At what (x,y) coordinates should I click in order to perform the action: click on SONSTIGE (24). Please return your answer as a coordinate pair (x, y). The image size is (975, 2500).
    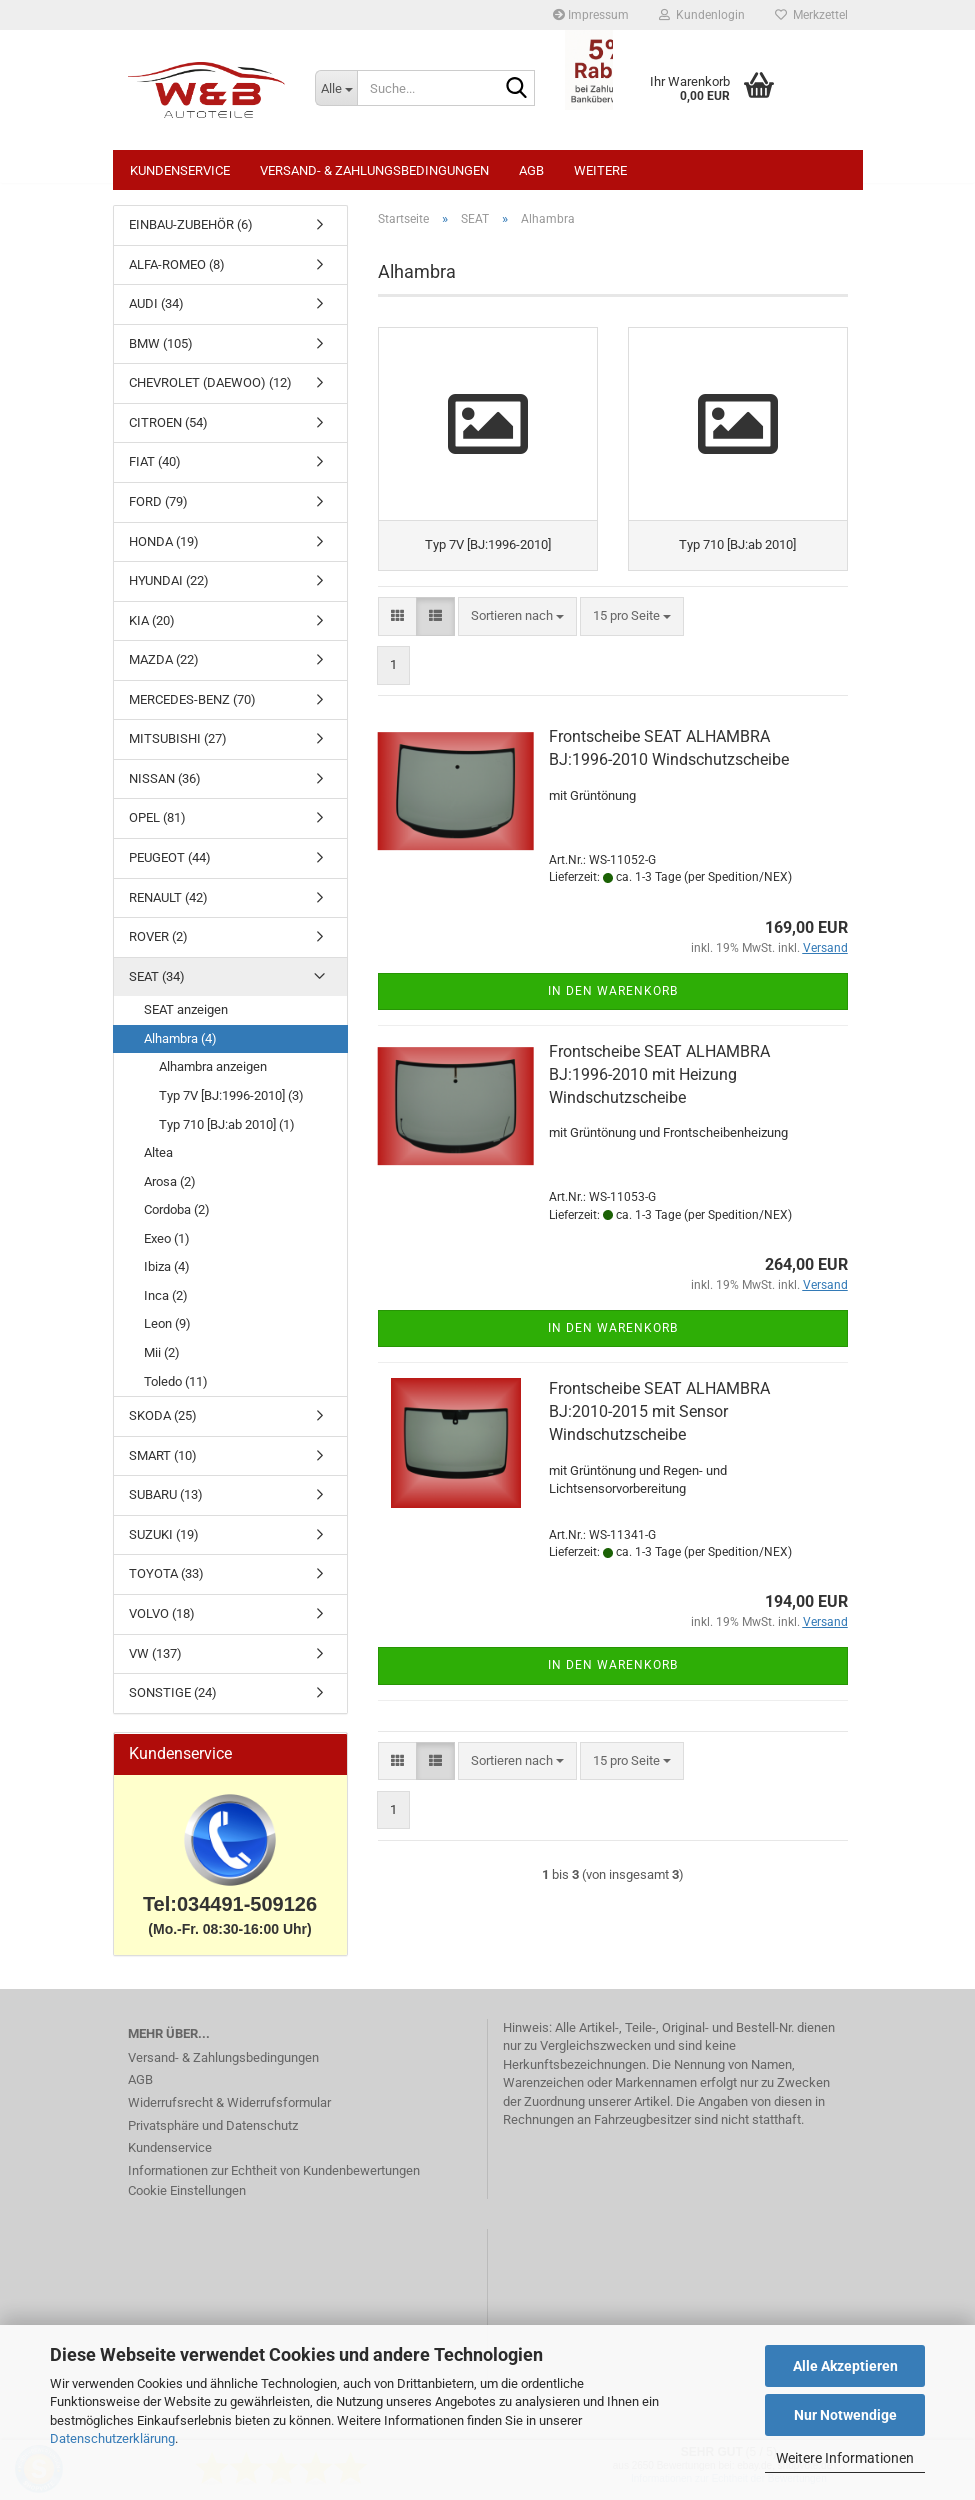
    Looking at the image, I should click on (173, 1702).